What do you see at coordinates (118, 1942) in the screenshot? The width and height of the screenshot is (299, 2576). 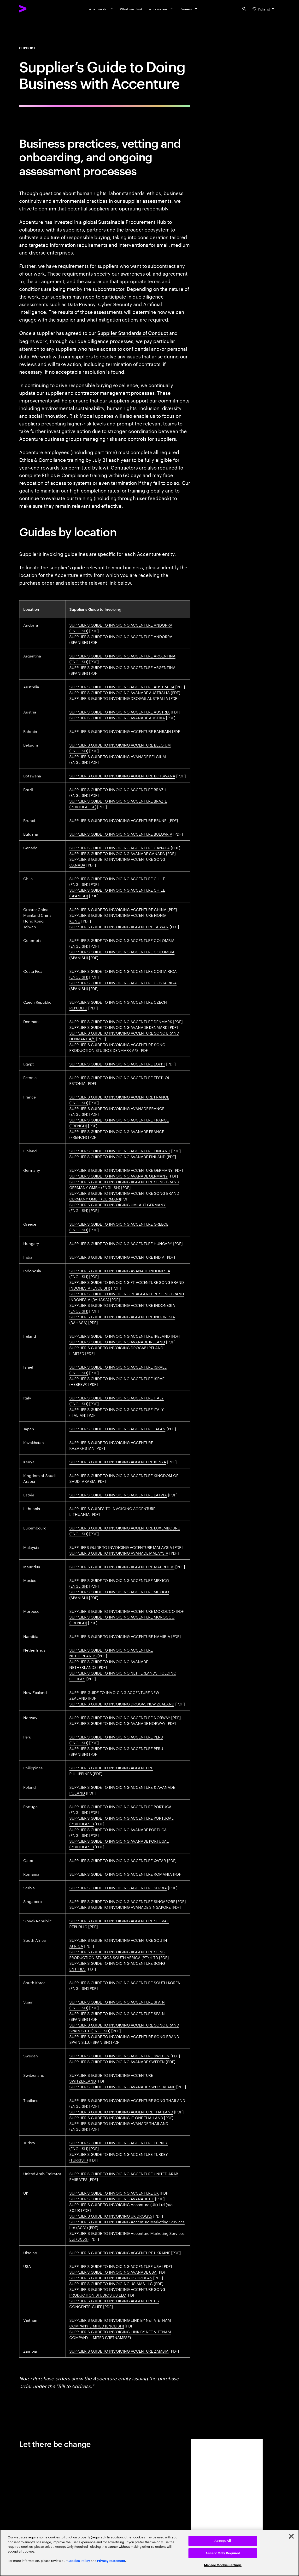 I see `SUPPLIER'S GUIDE TO INVOICING ACCENTURE SOUTH AFRICA` at bounding box center [118, 1942].